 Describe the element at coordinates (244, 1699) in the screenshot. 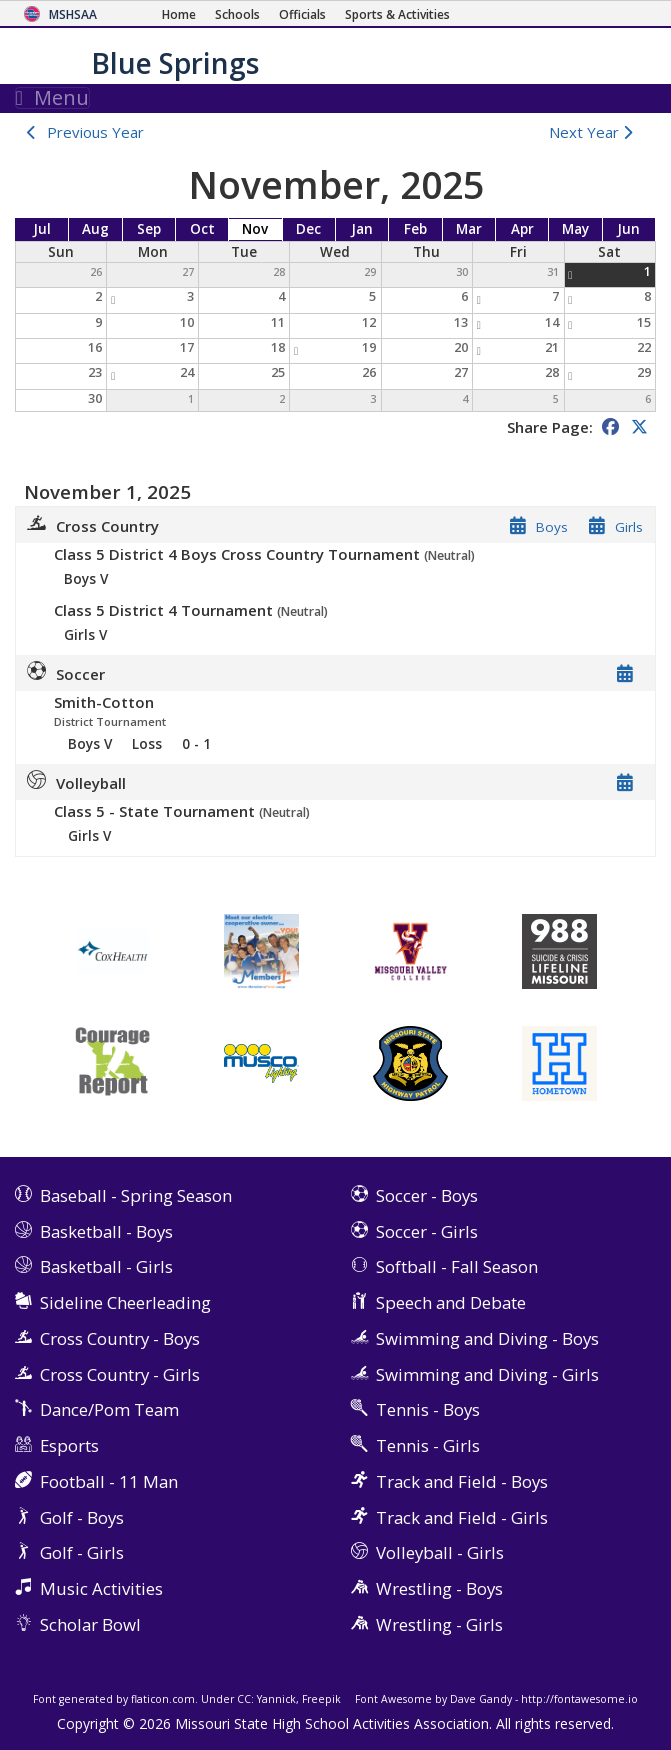

I see `CC` at that location.